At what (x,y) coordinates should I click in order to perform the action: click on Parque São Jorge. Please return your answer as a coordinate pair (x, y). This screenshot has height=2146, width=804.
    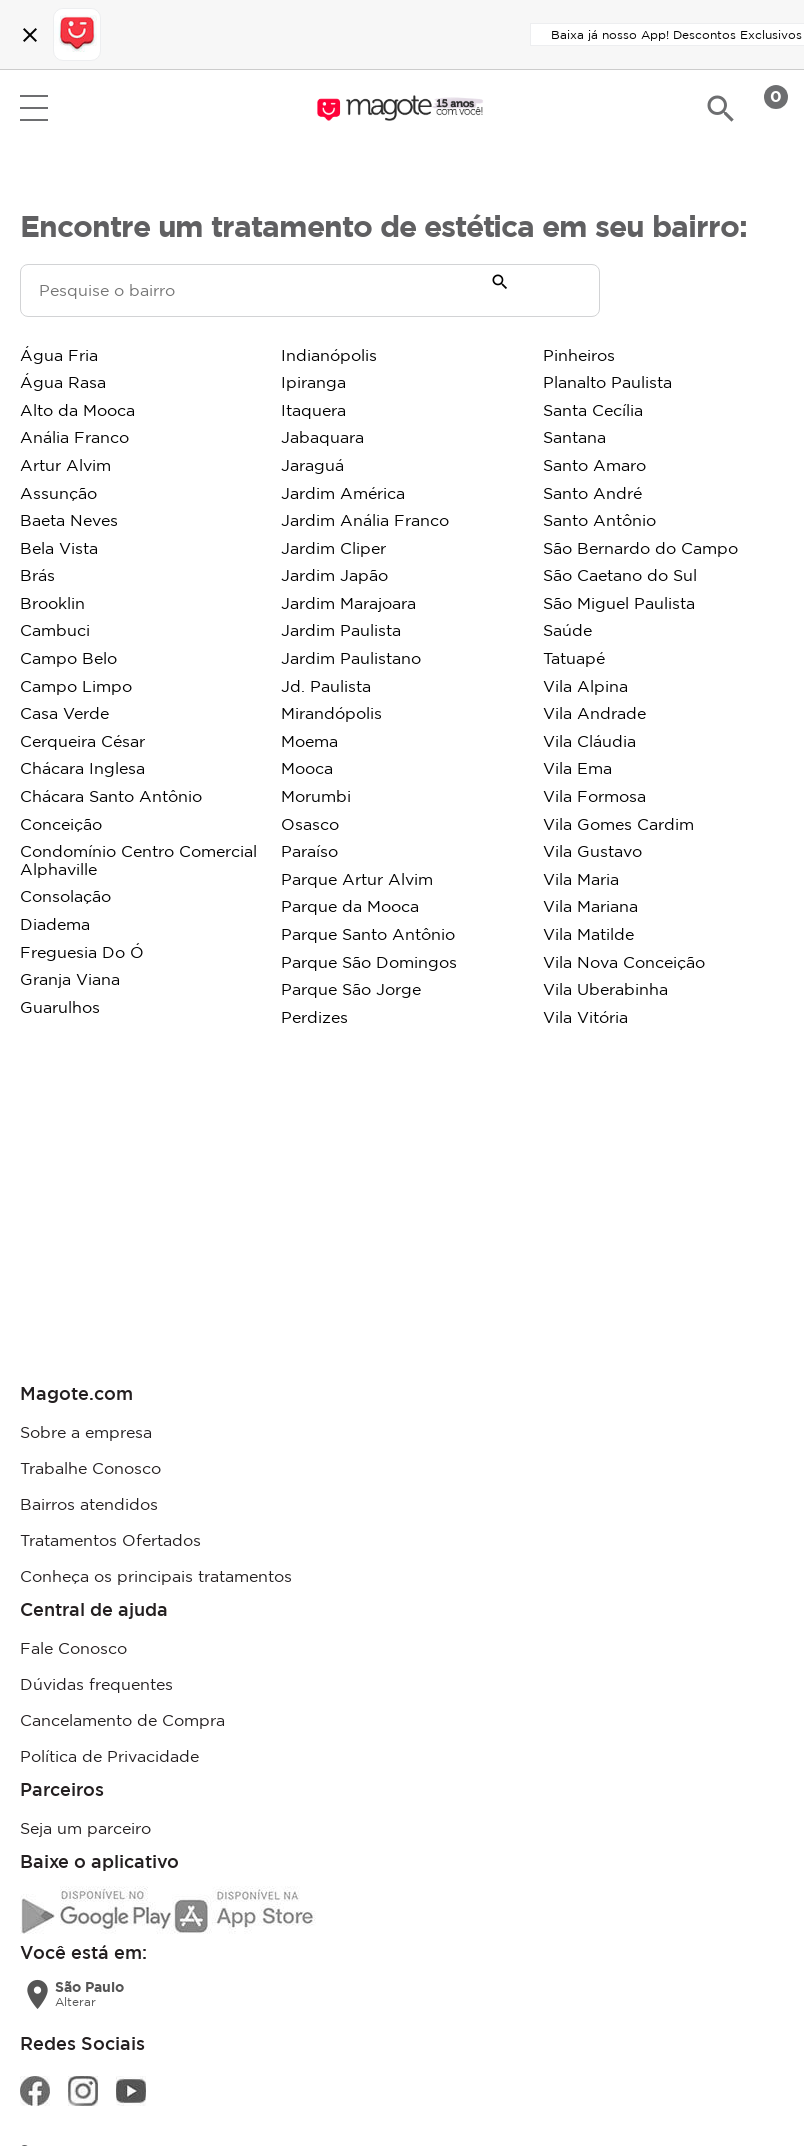
    Looking at the image, I should click on (351, 989).